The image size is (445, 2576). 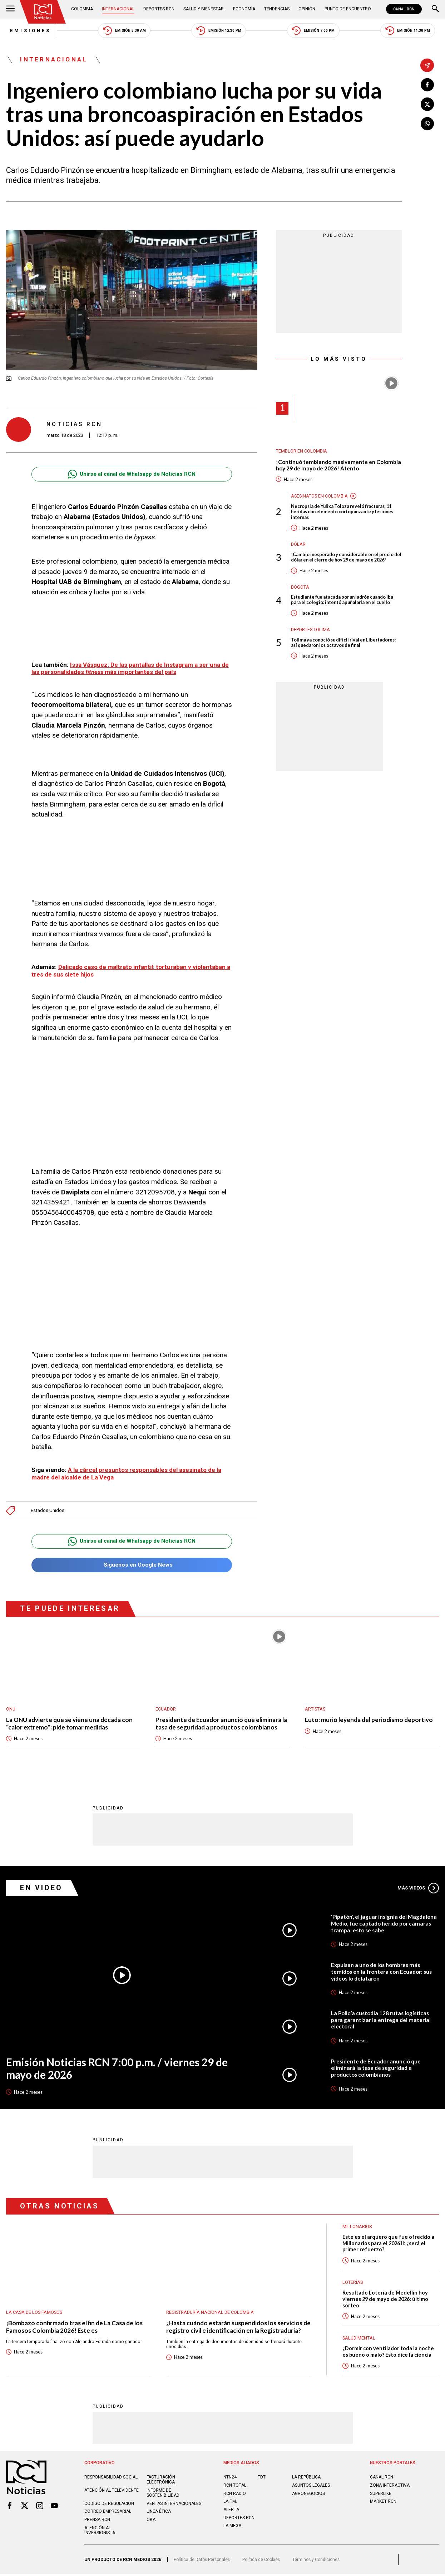 What do you see at coordinates (346, 644) in the screenshot?
I see `Tolima ya conoció su difícil rival en Libertadores: así quedaron los octavos de final` at bounding box center [346, 644].